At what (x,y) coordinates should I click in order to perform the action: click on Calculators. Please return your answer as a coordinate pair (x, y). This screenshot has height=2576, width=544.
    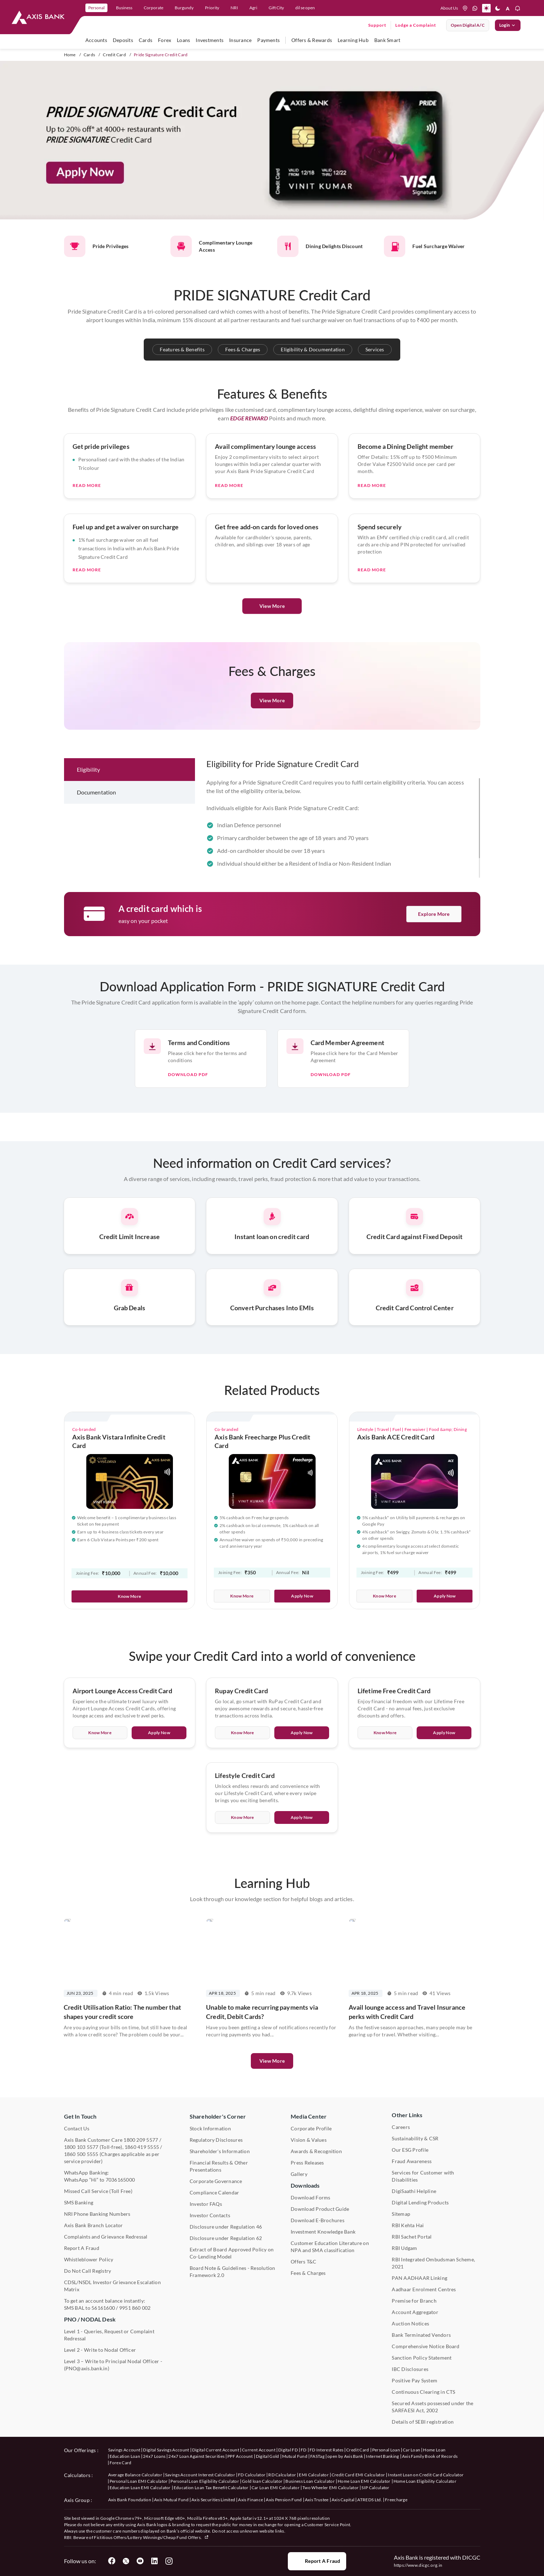
    Looking at the image, I should click on (77, 2475).